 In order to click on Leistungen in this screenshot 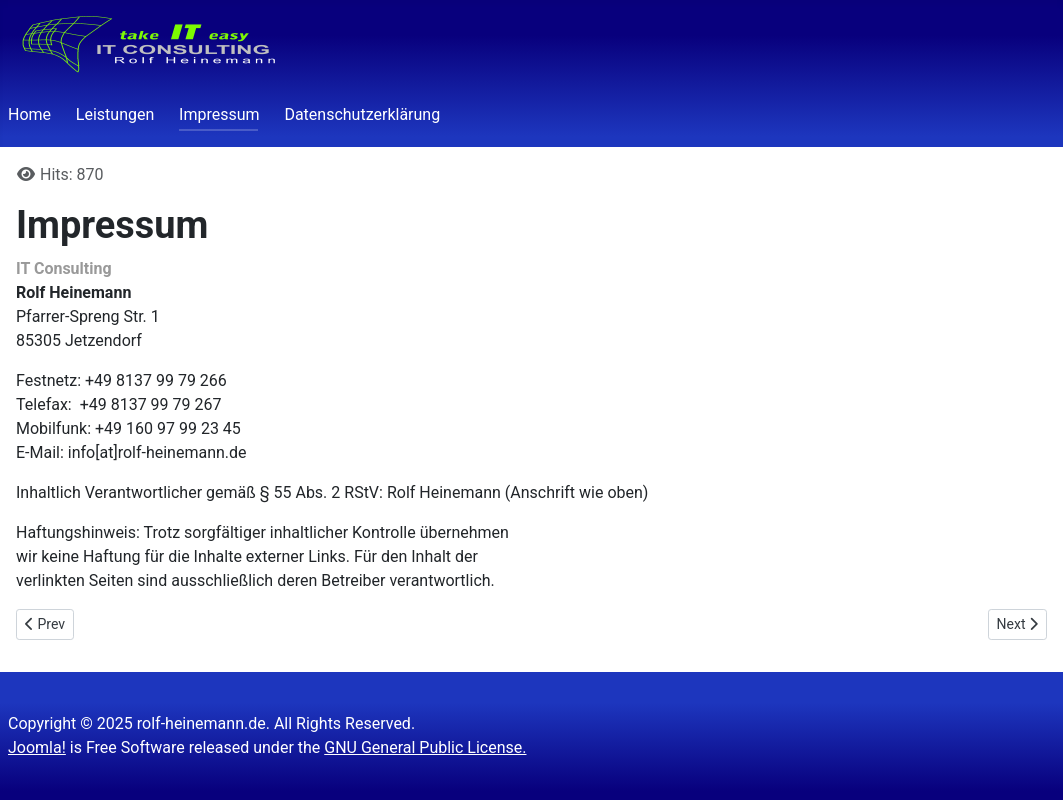, I will do `click(115, 114)`.